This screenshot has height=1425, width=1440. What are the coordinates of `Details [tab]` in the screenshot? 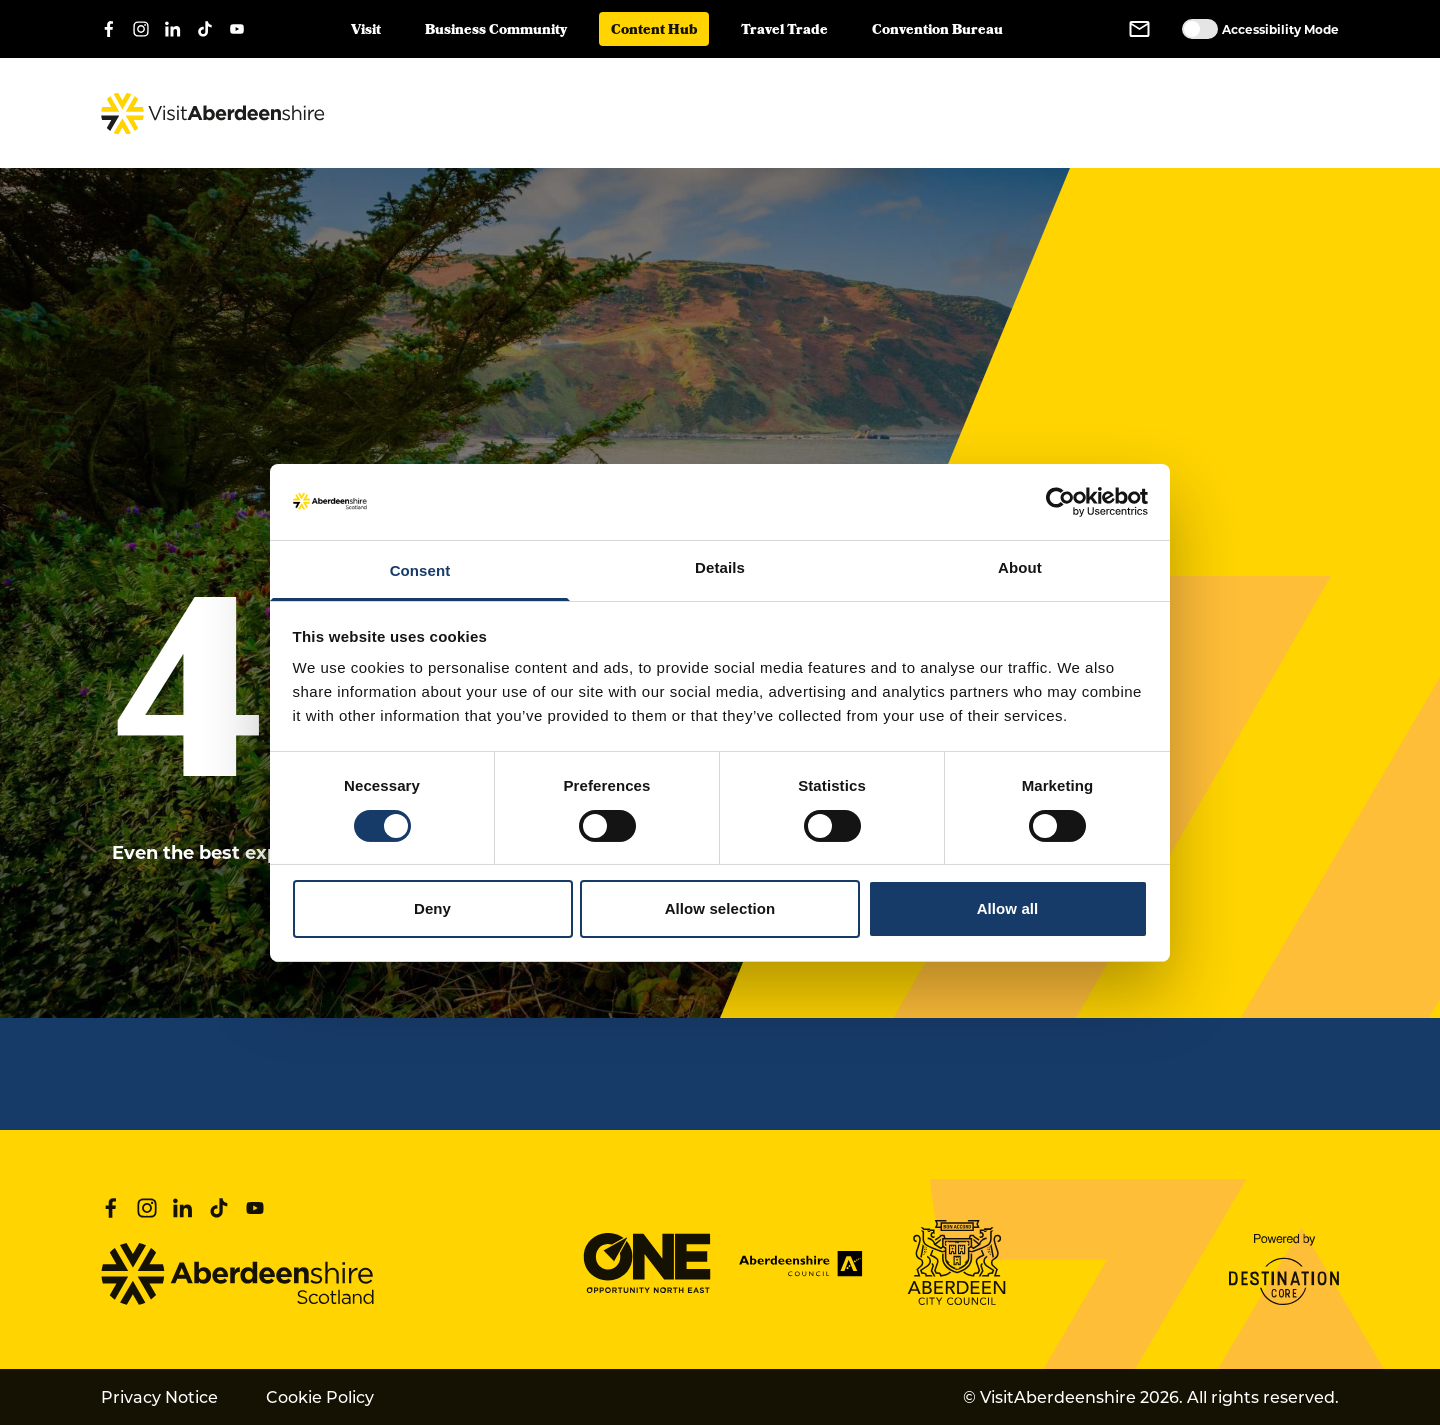 It's located at (720, 567).